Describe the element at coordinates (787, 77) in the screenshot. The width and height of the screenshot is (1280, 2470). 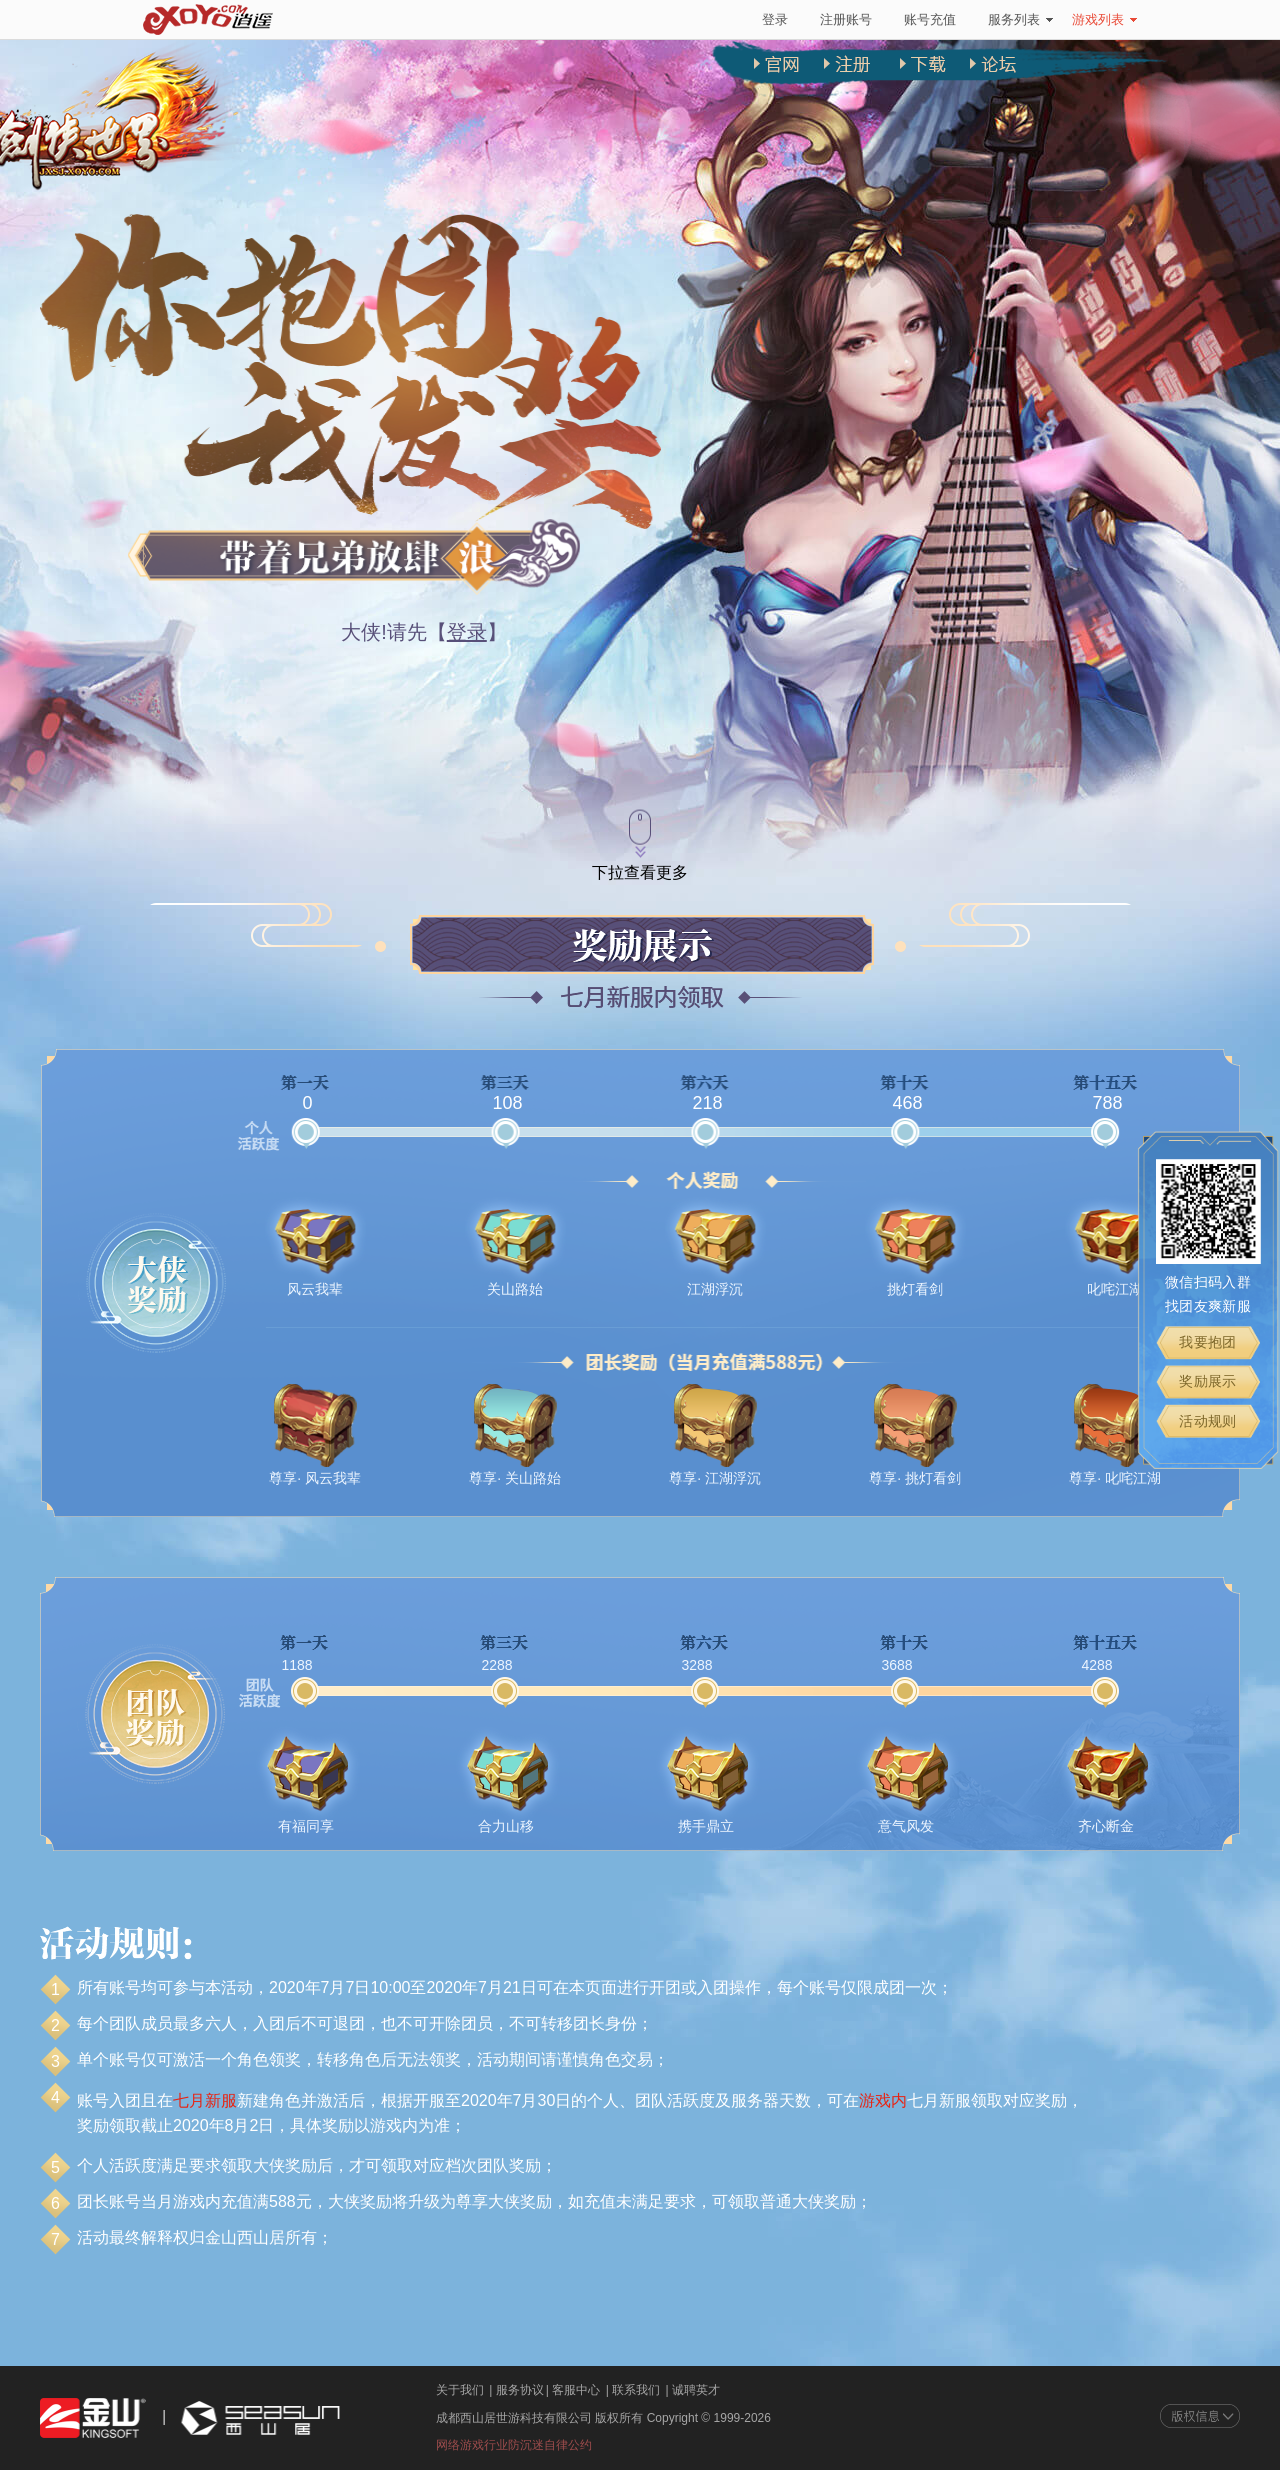
I see `官网` at that location.